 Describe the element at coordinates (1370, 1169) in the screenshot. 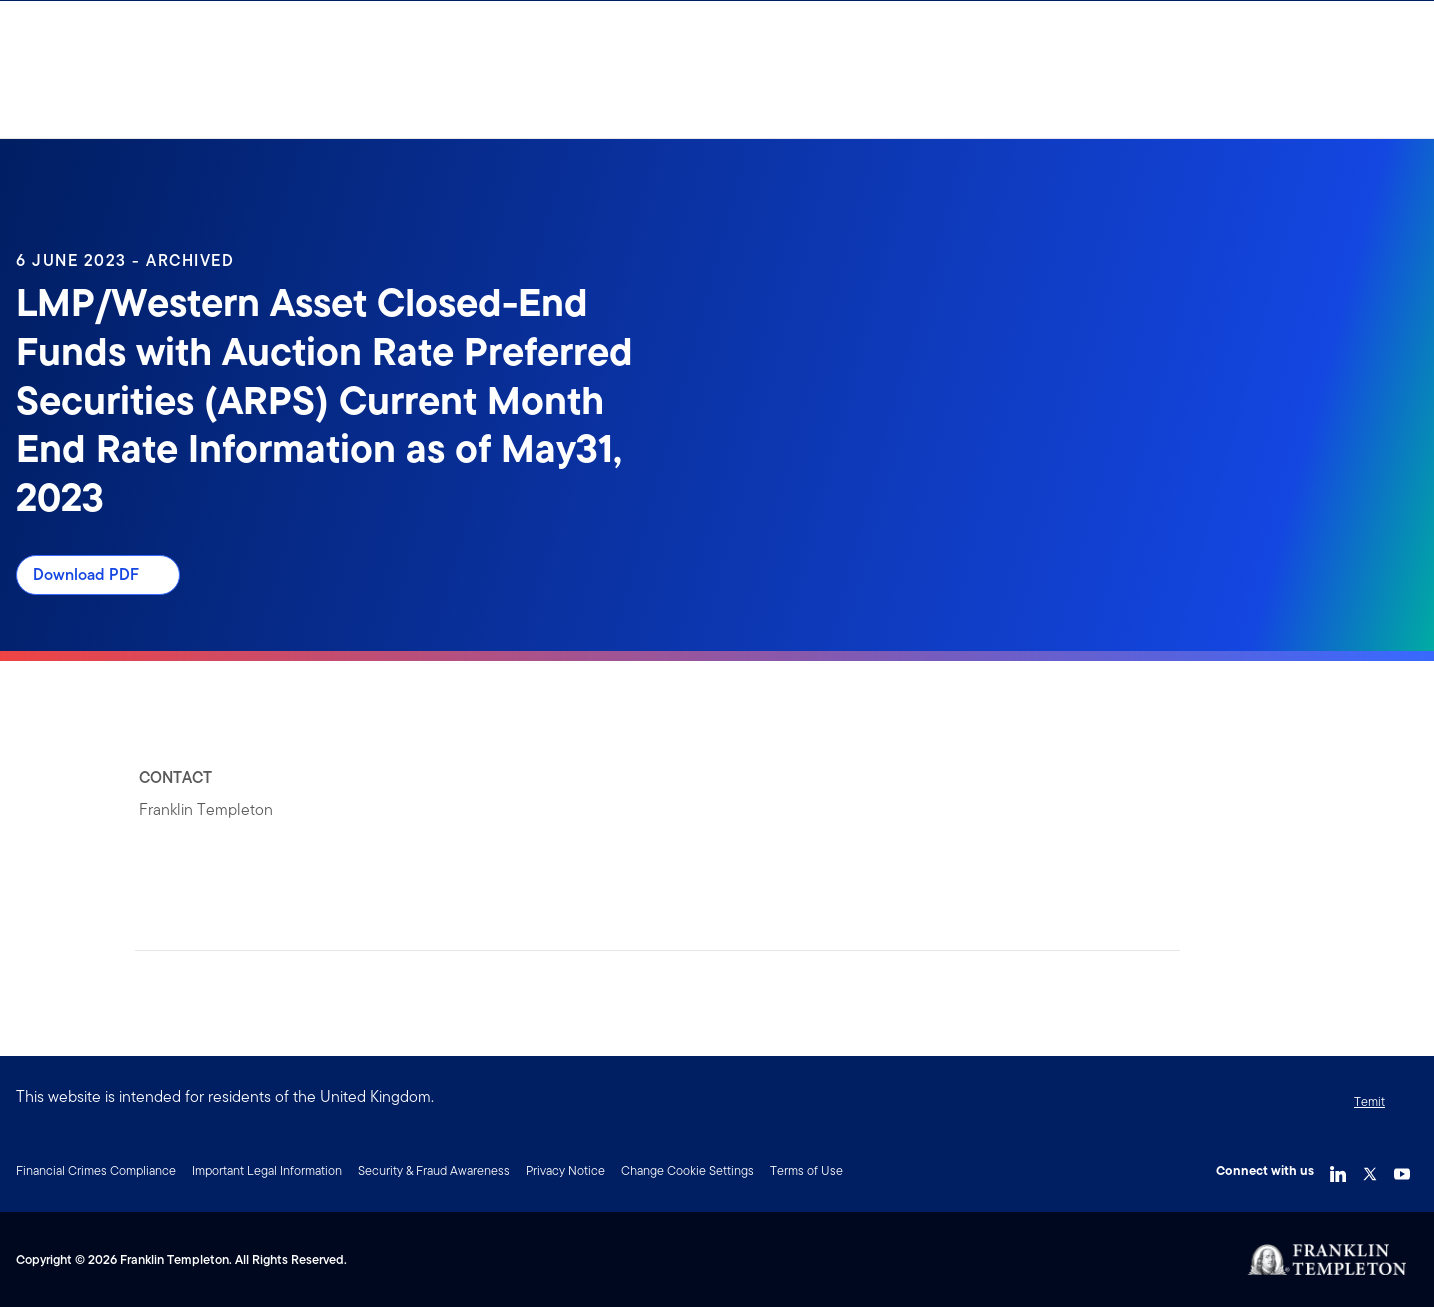

I see `[Twitter Link]` at that location.